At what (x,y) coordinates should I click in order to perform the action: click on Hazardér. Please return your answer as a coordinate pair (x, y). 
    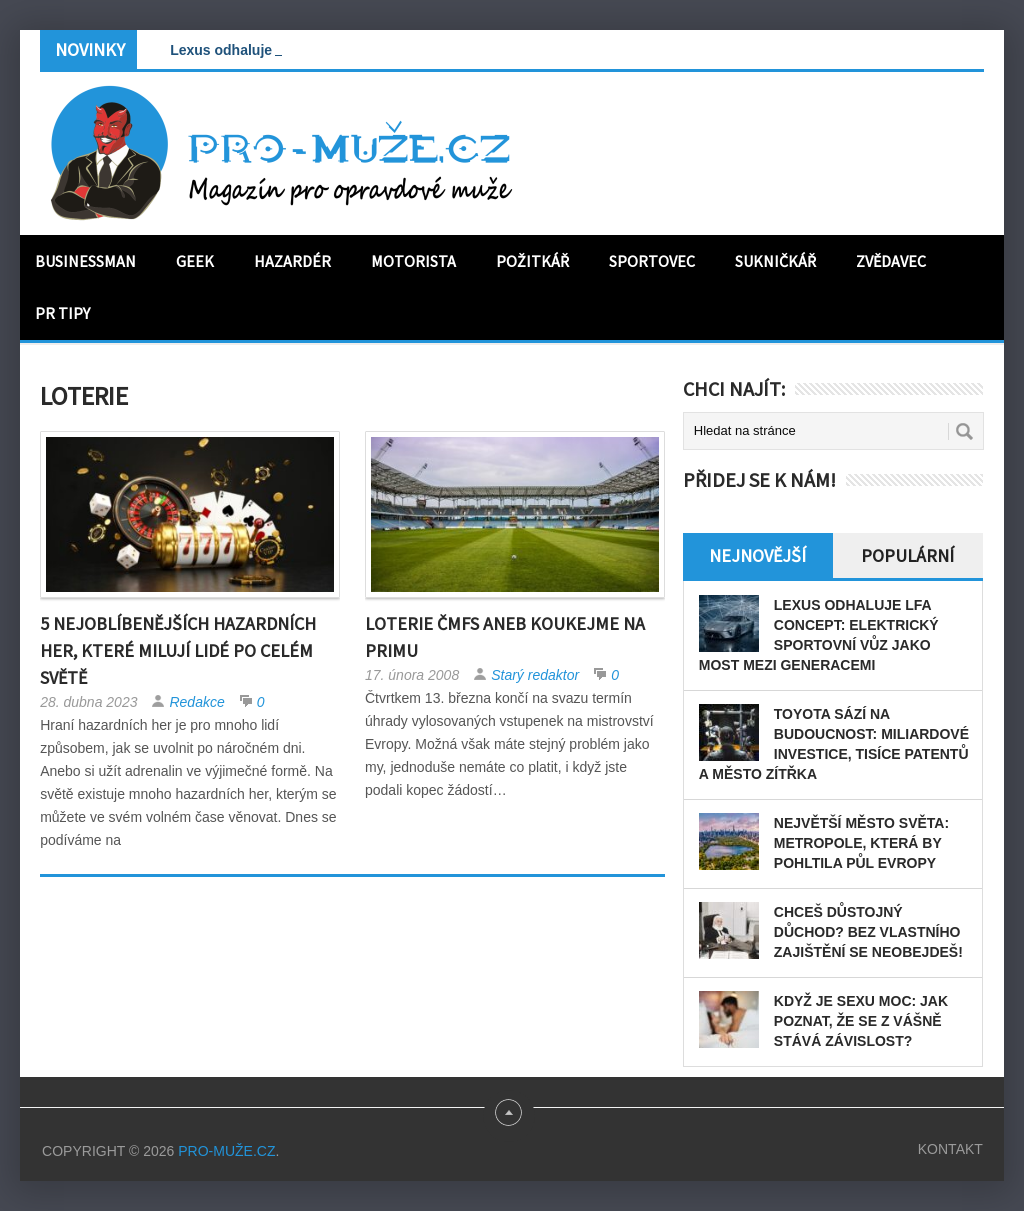
    Looking at the image, I should click on (292, 261).